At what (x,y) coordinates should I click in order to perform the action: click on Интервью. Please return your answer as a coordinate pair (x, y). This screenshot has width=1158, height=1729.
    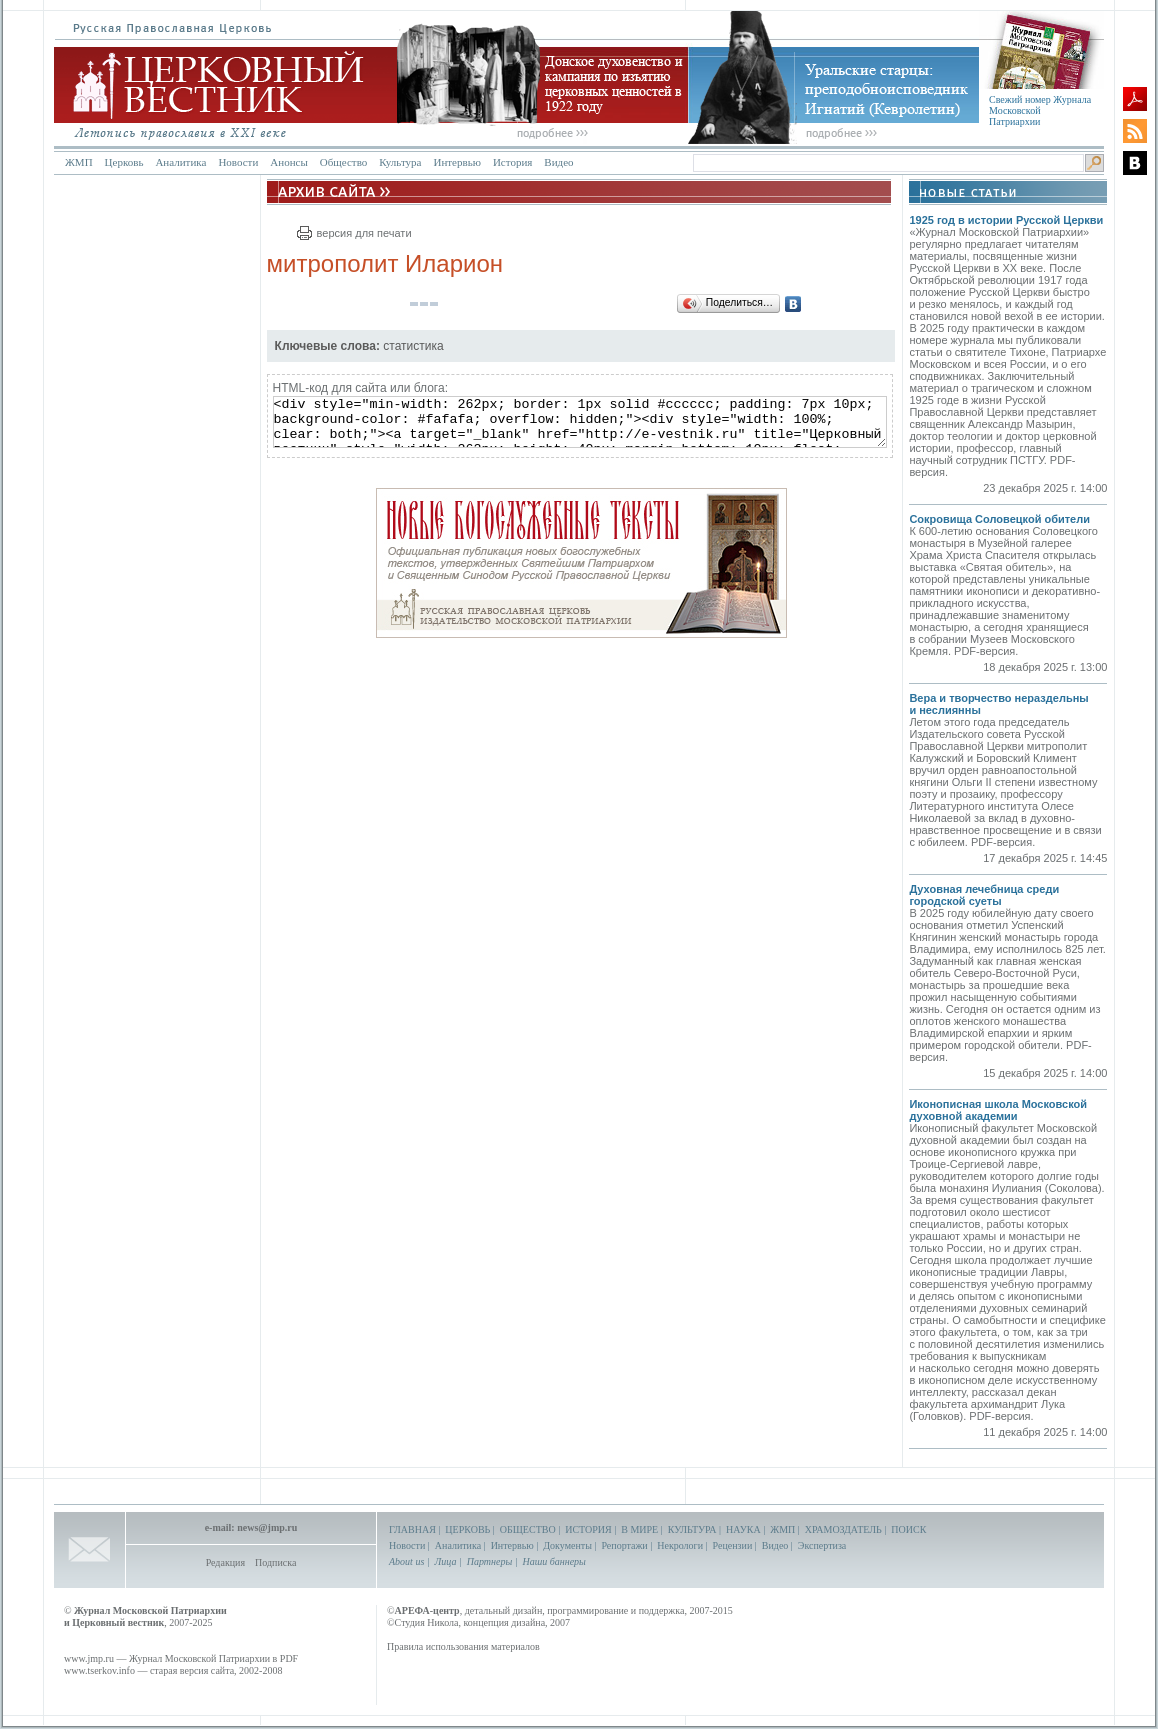
    Looking at the image, I should click on (456, 162).